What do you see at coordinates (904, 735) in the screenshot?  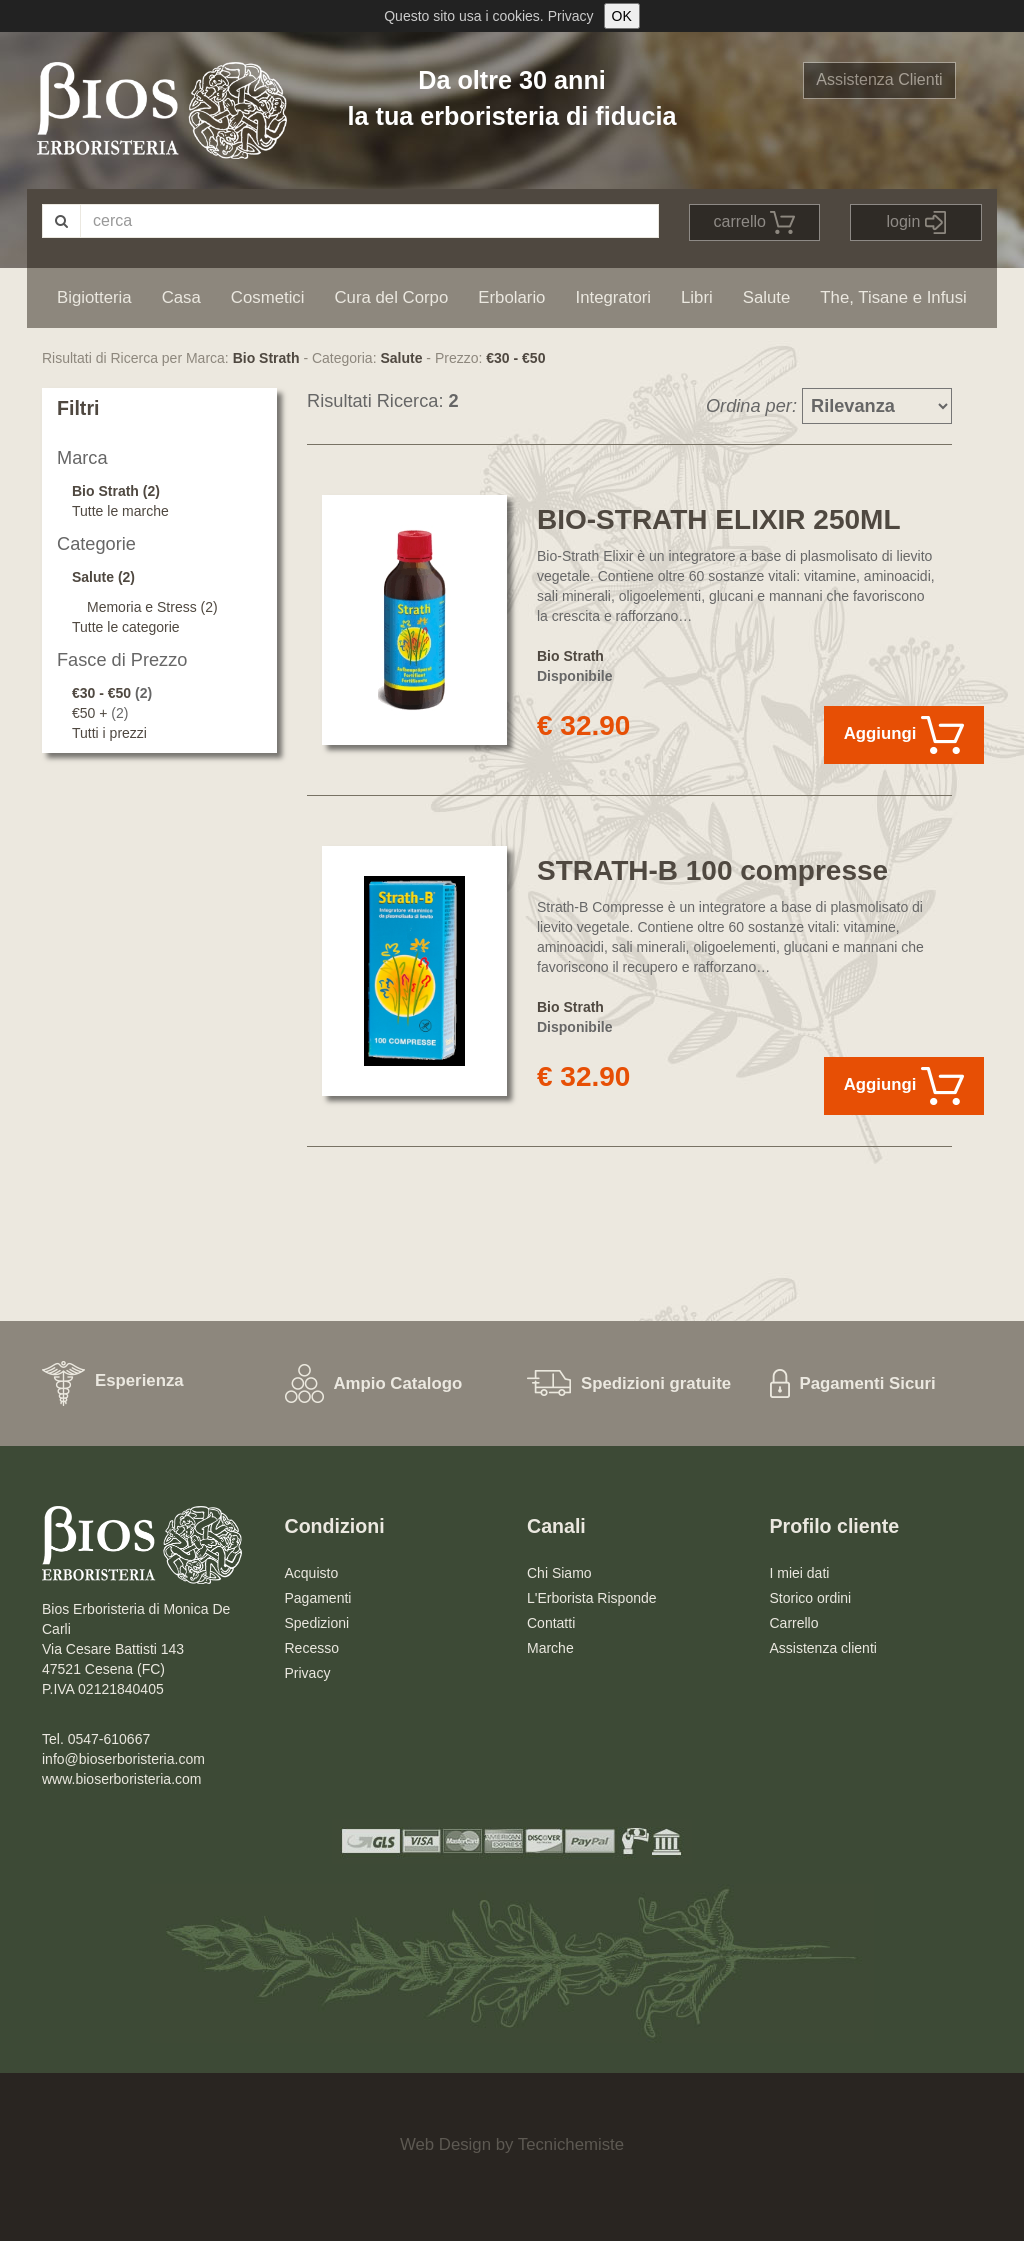 I see `Aggiungi` at bounding box center [904, 735].